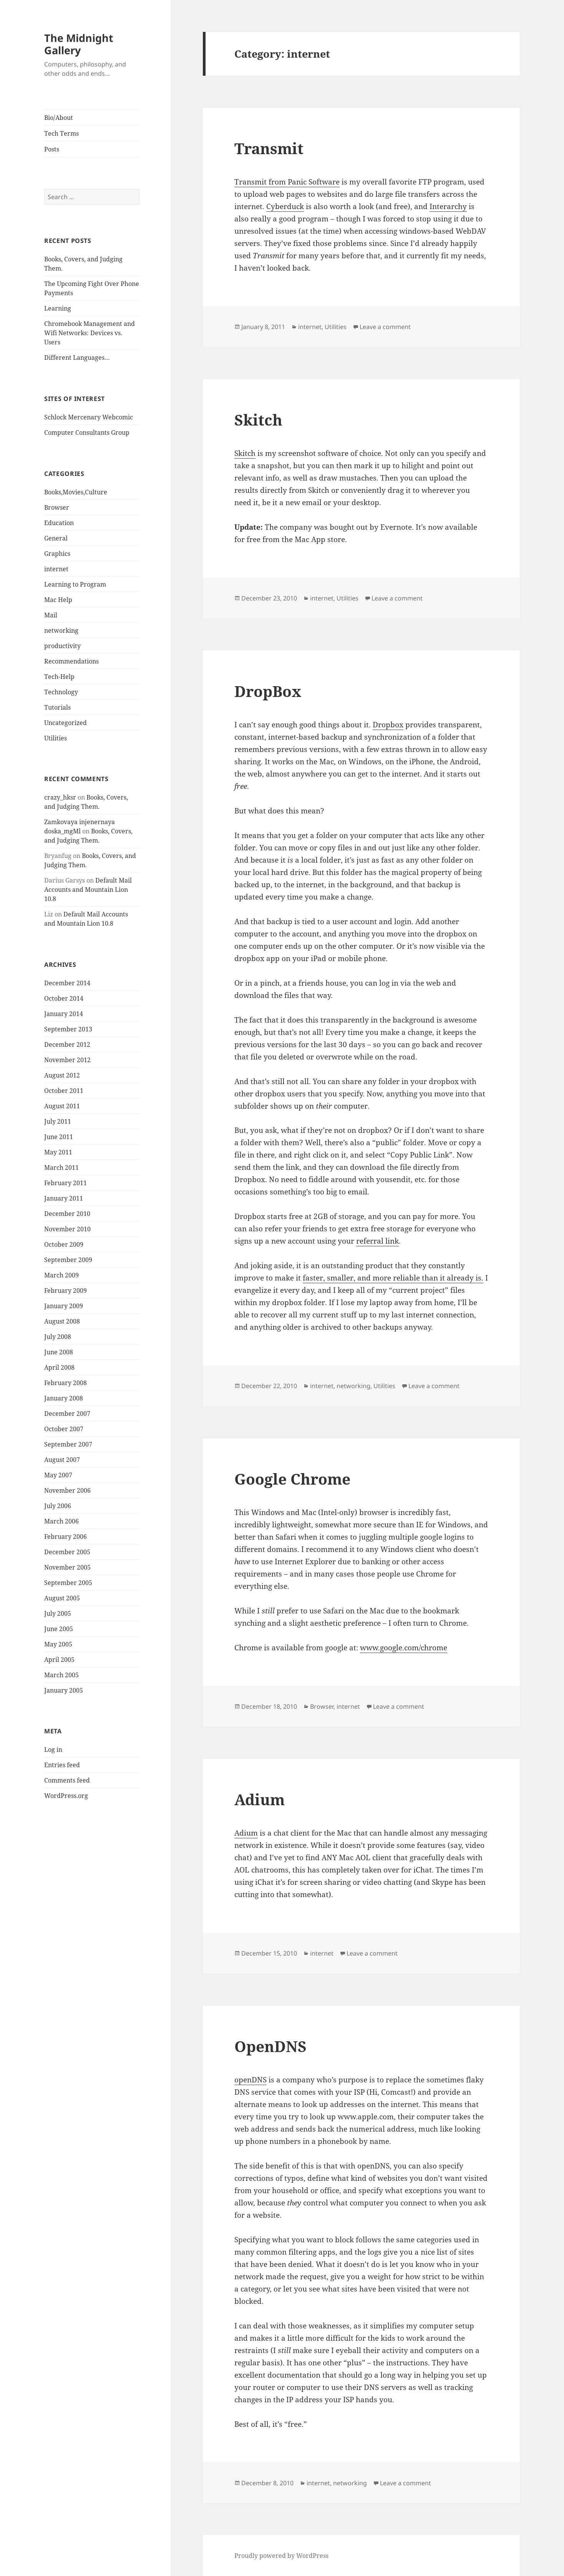  Describe the element at coordinates (57, 1336) in the screenshot. I see `July 2008` at that location.